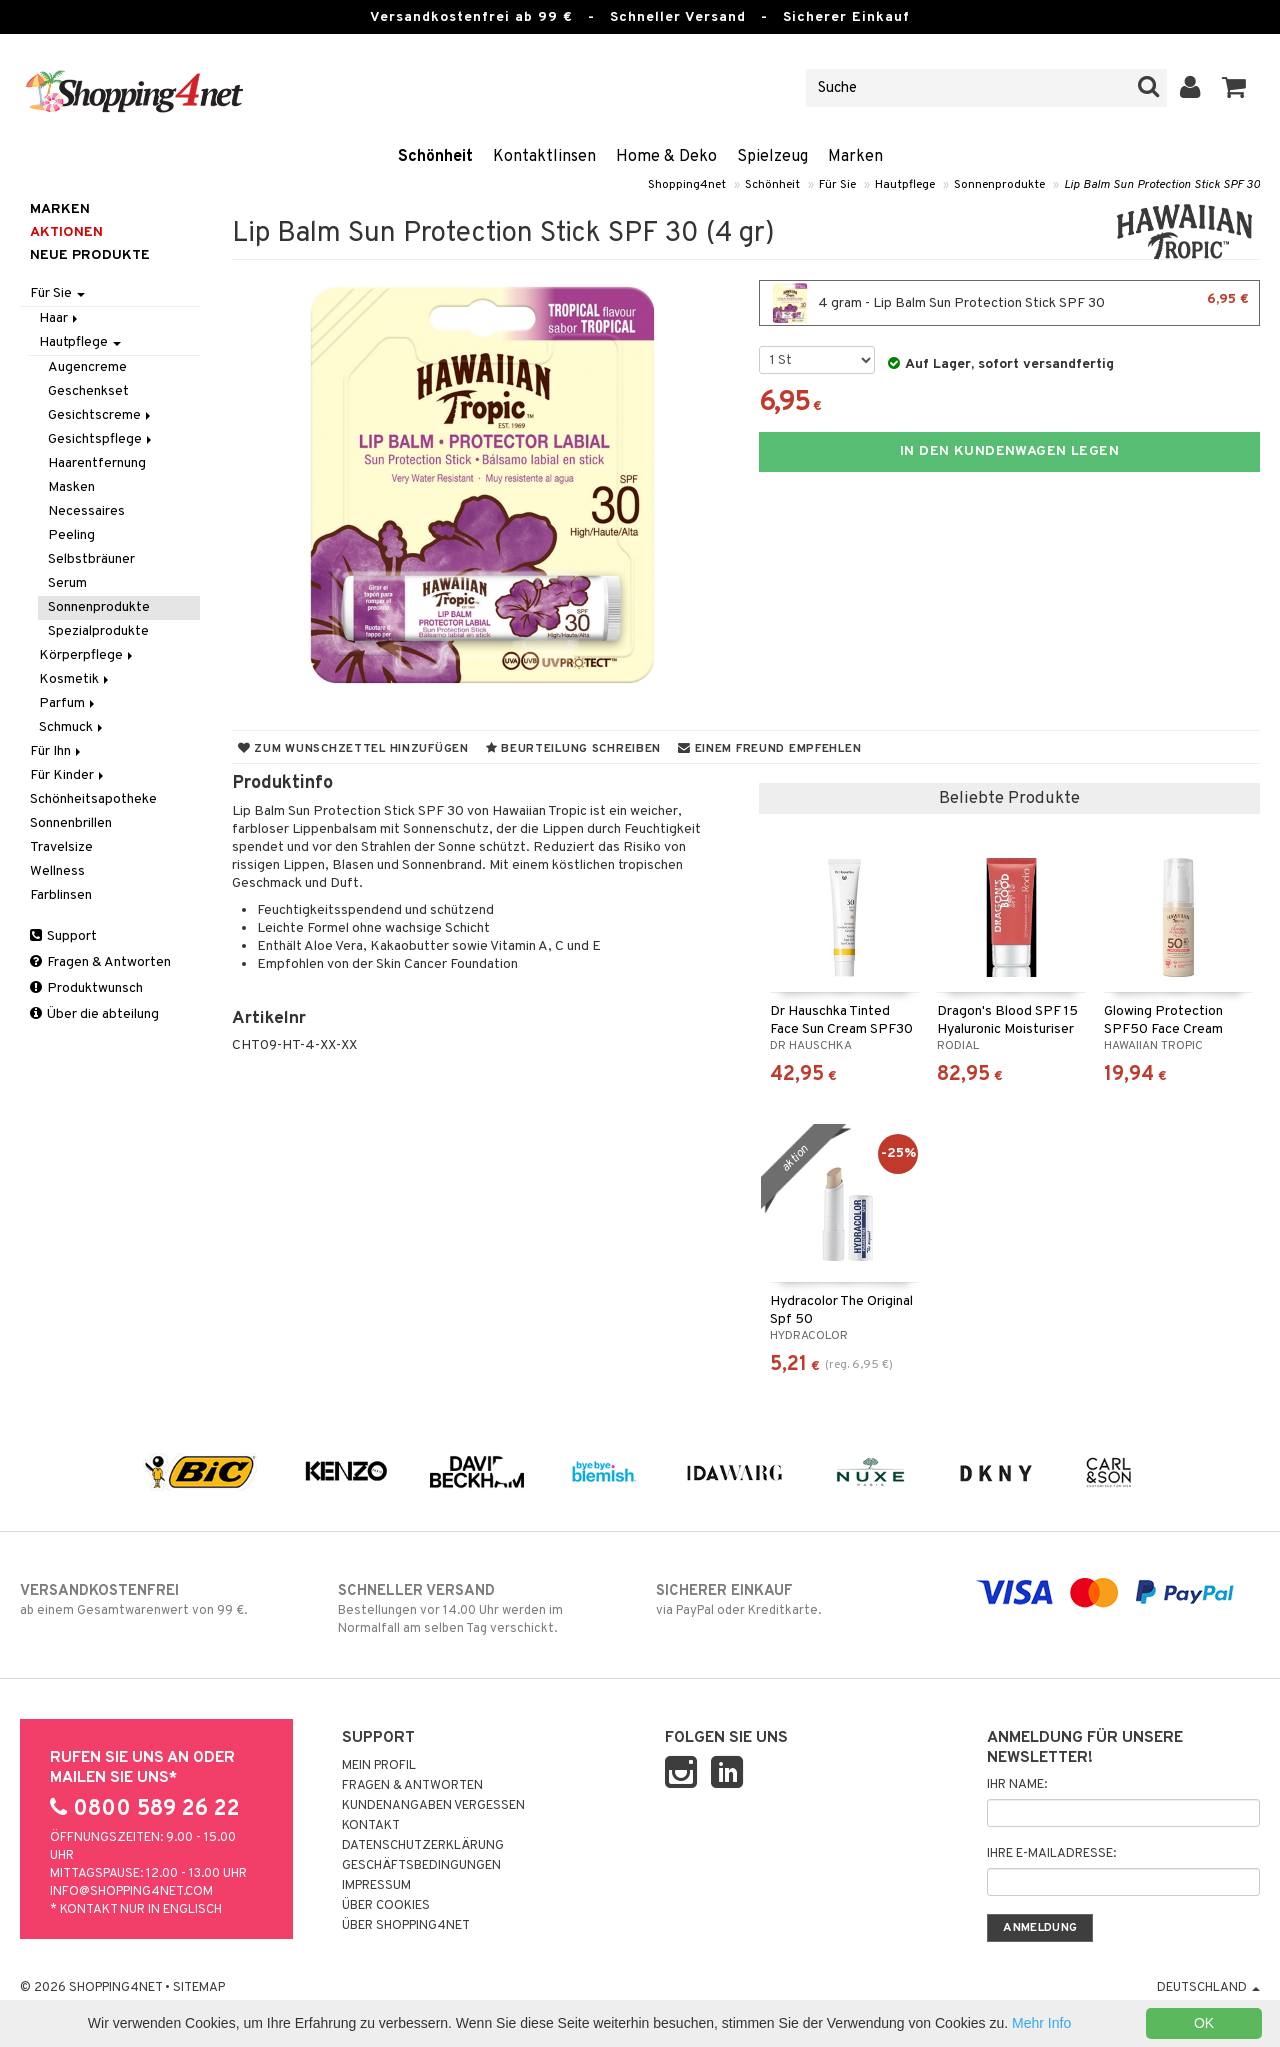 This screenshot has width=1280, height=2047. I want to click on Masken, so click(71, 487).